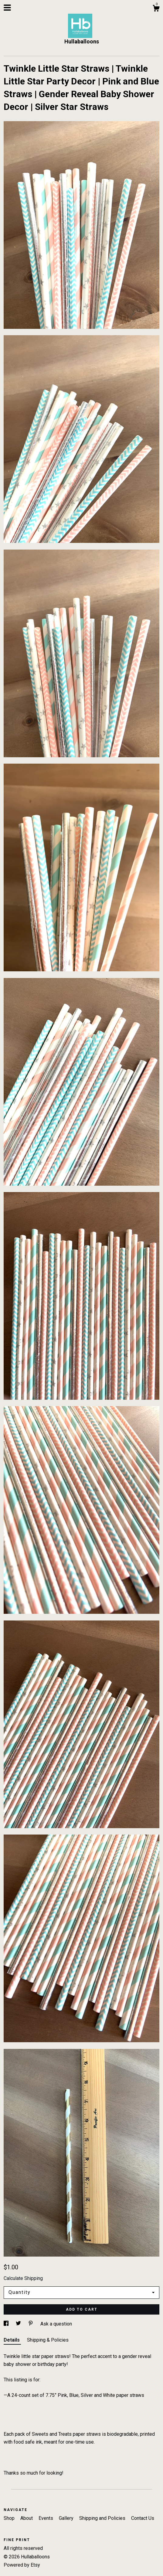  Describe the element at coordinates (7, 8) in the screenshot. I see `[toggle navigation]` at that location.